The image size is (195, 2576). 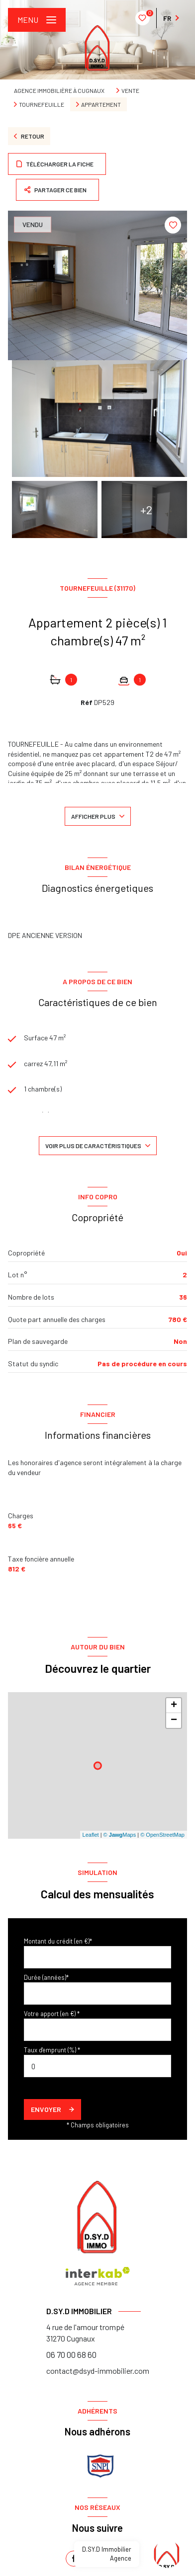 I want to click on Votre apport (en €) *, so click(x=52, y=2014).